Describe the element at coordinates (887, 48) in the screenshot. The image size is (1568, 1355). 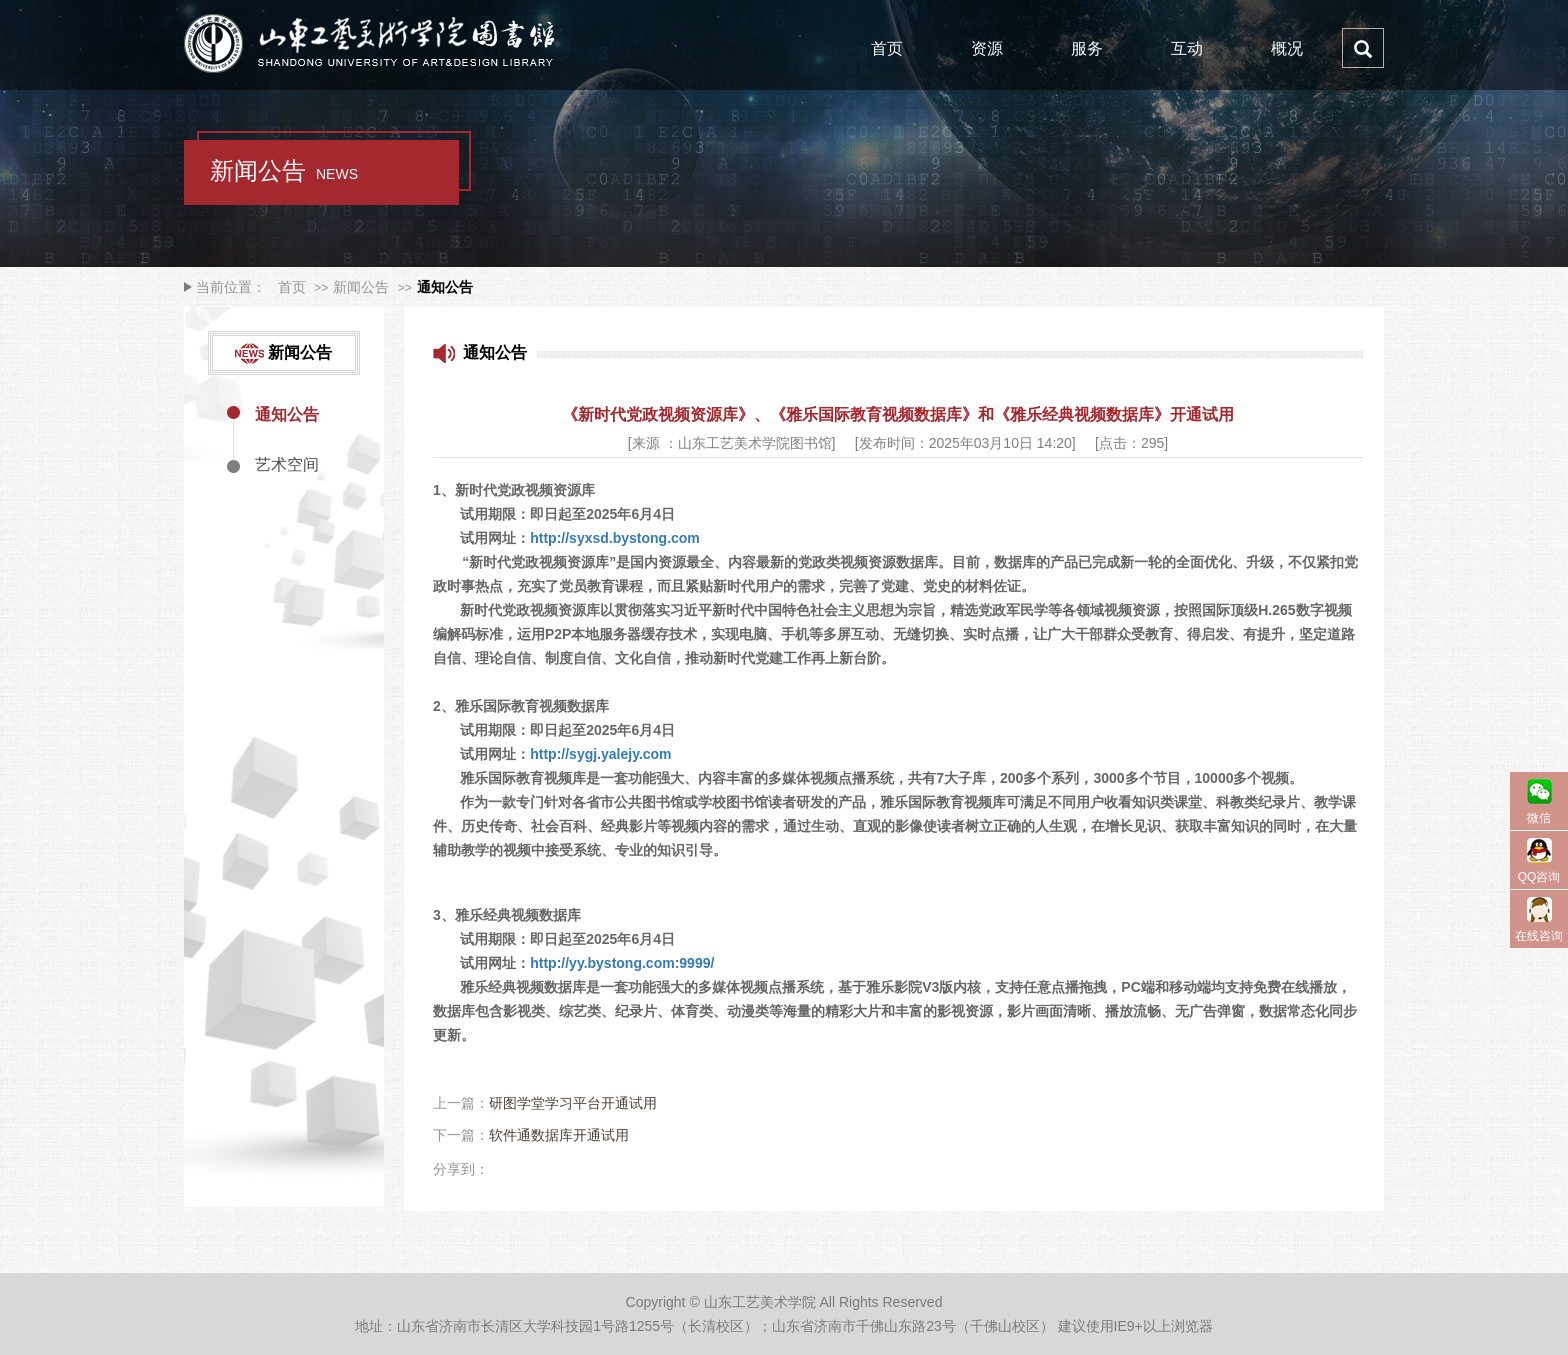
I see `首页` at that location.